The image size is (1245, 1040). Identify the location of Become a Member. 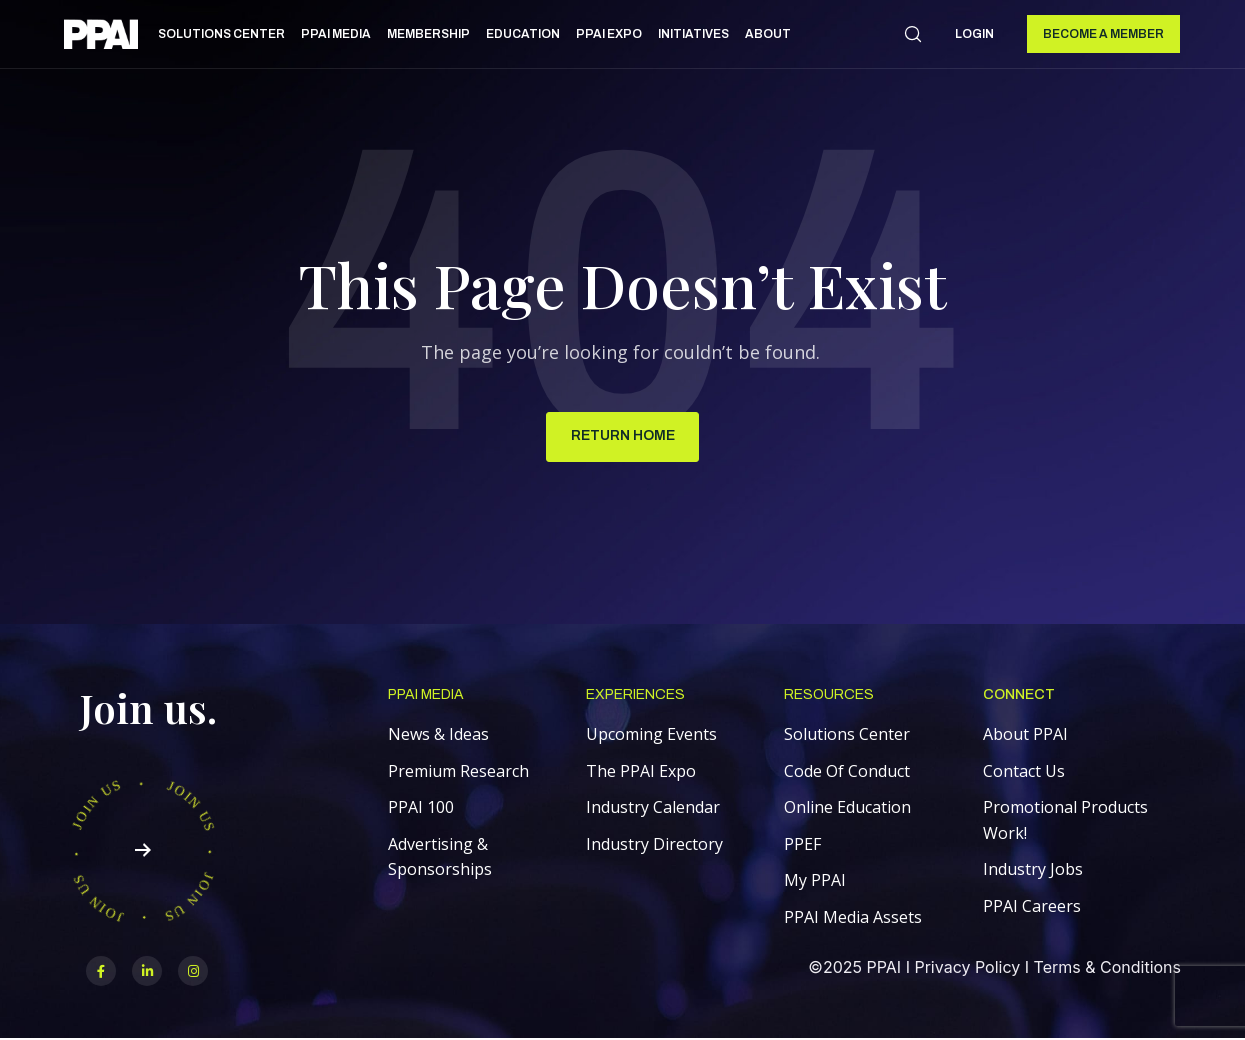
(1103, 34).